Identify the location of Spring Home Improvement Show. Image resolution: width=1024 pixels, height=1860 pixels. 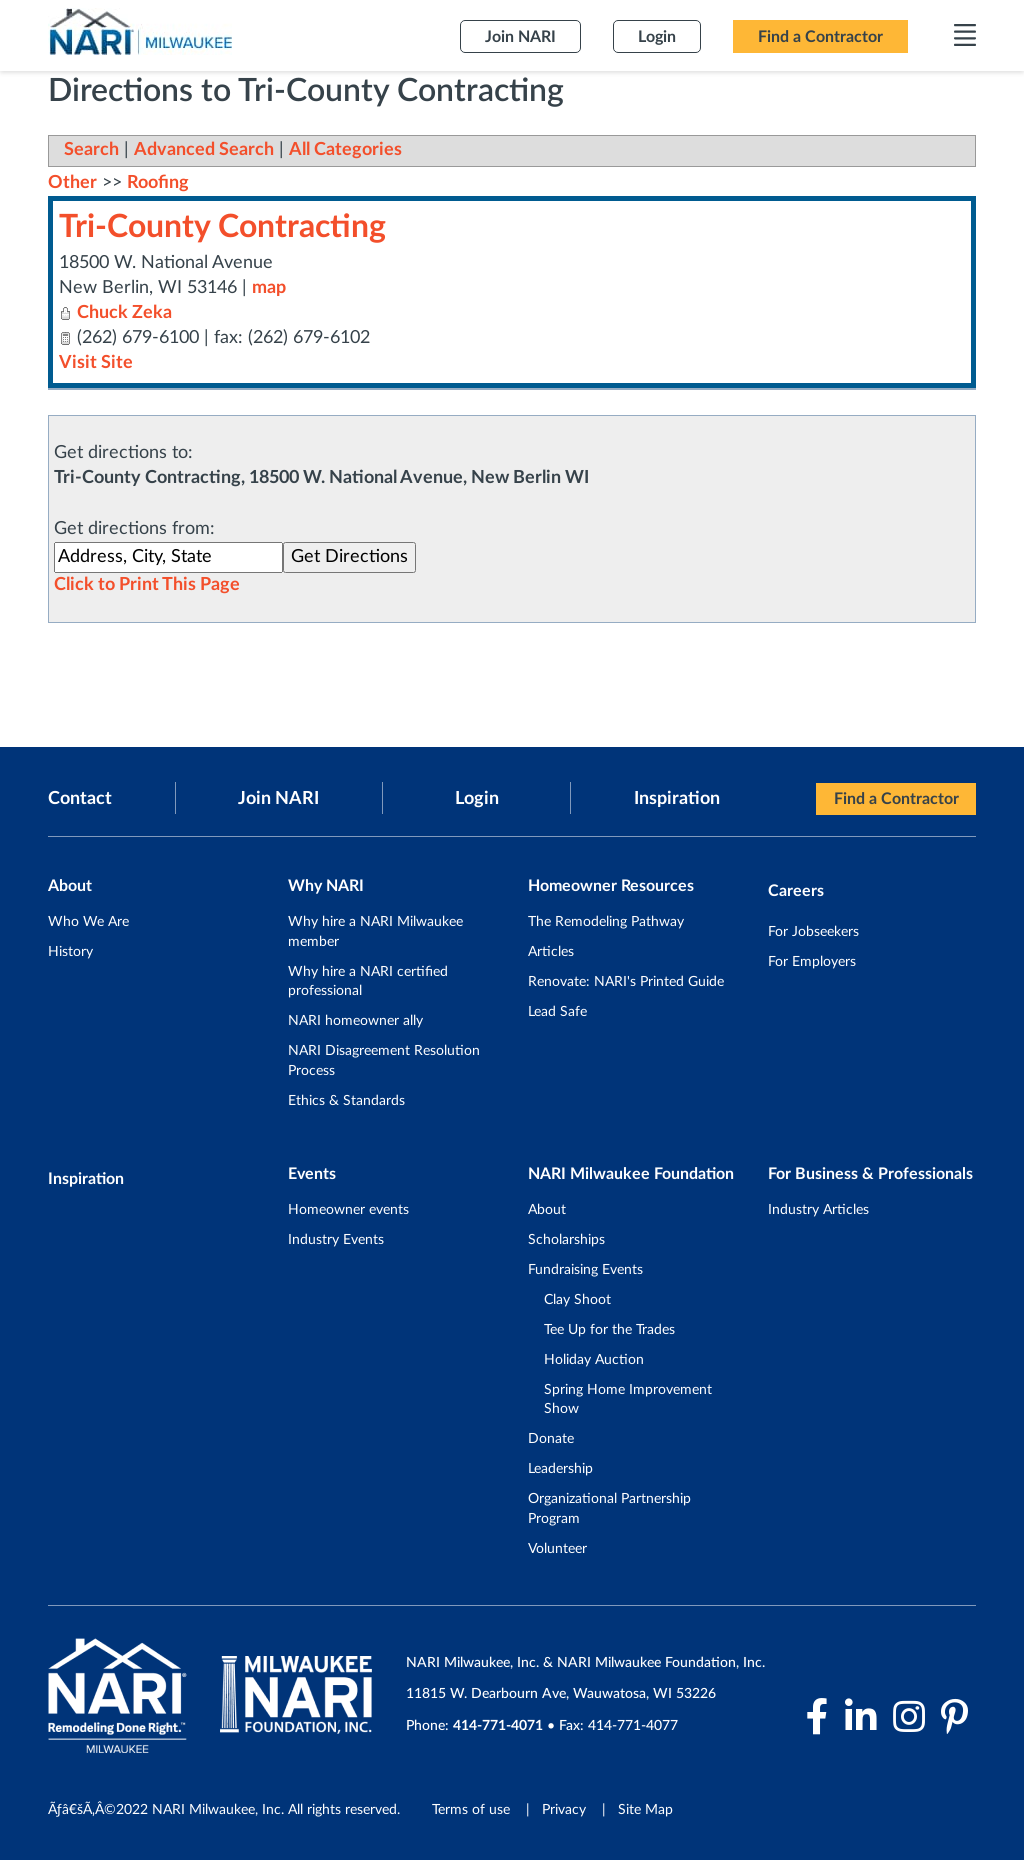
(628, 1400).